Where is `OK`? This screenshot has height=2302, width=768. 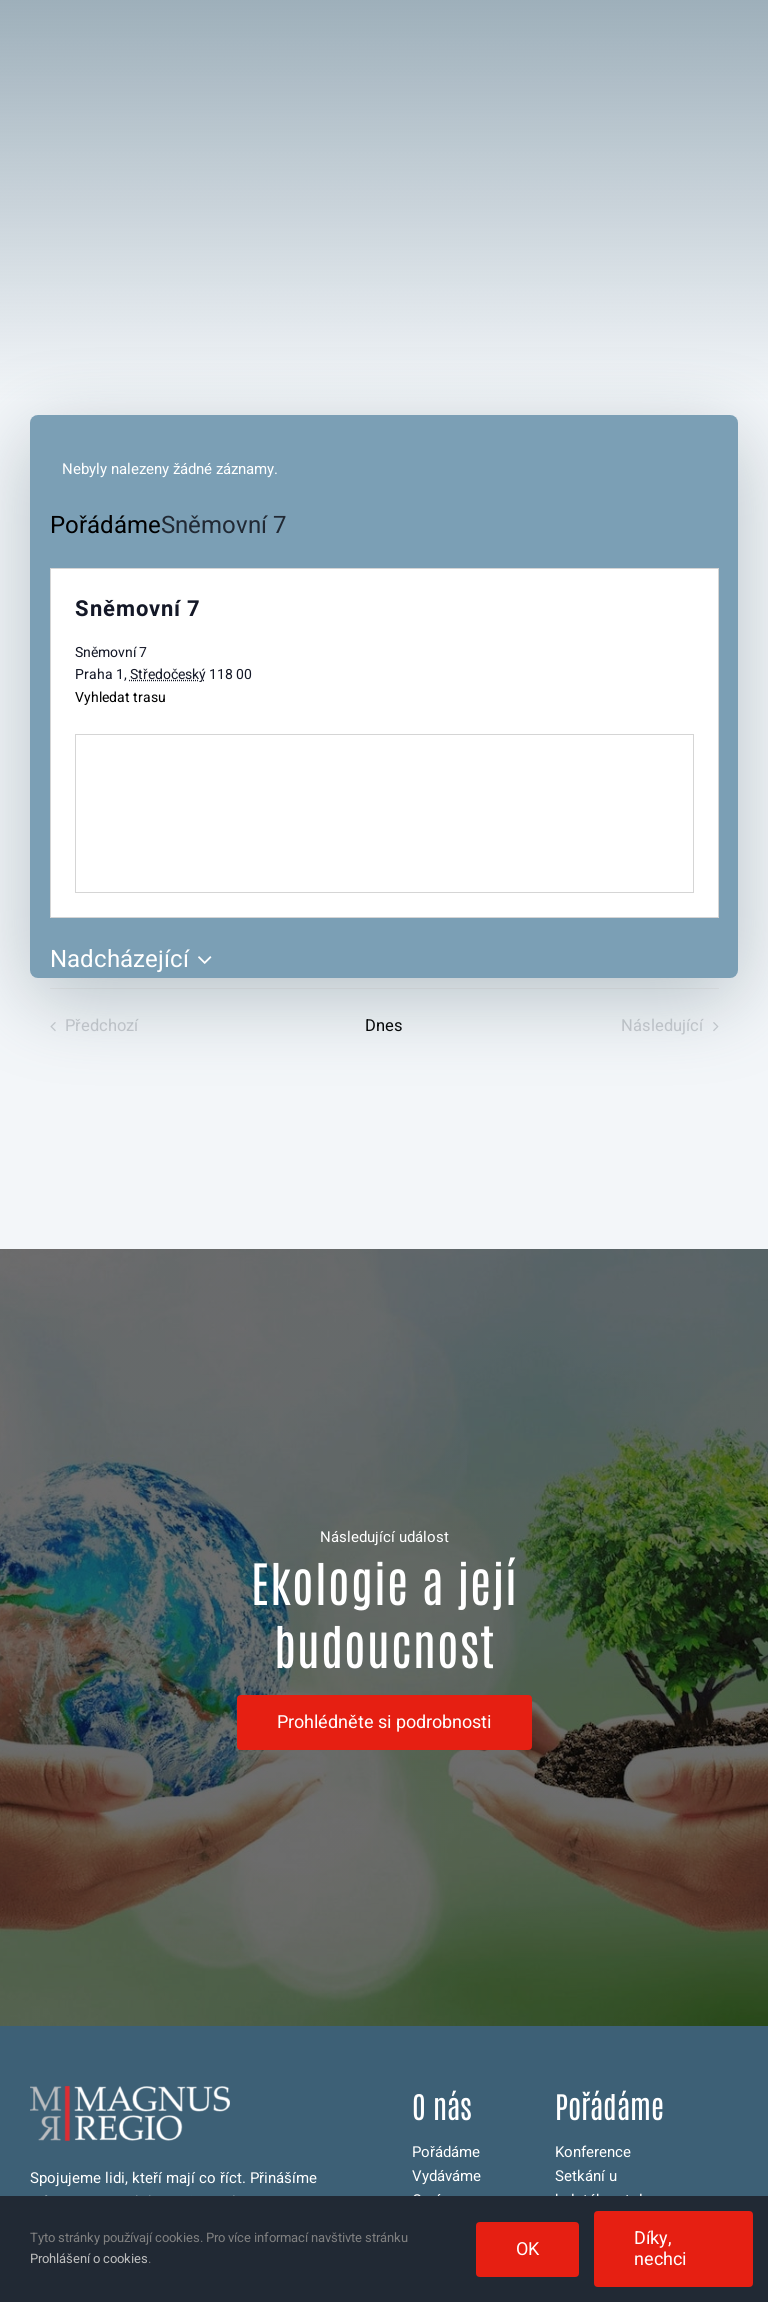 OK is located at coordinates (527, 2249).